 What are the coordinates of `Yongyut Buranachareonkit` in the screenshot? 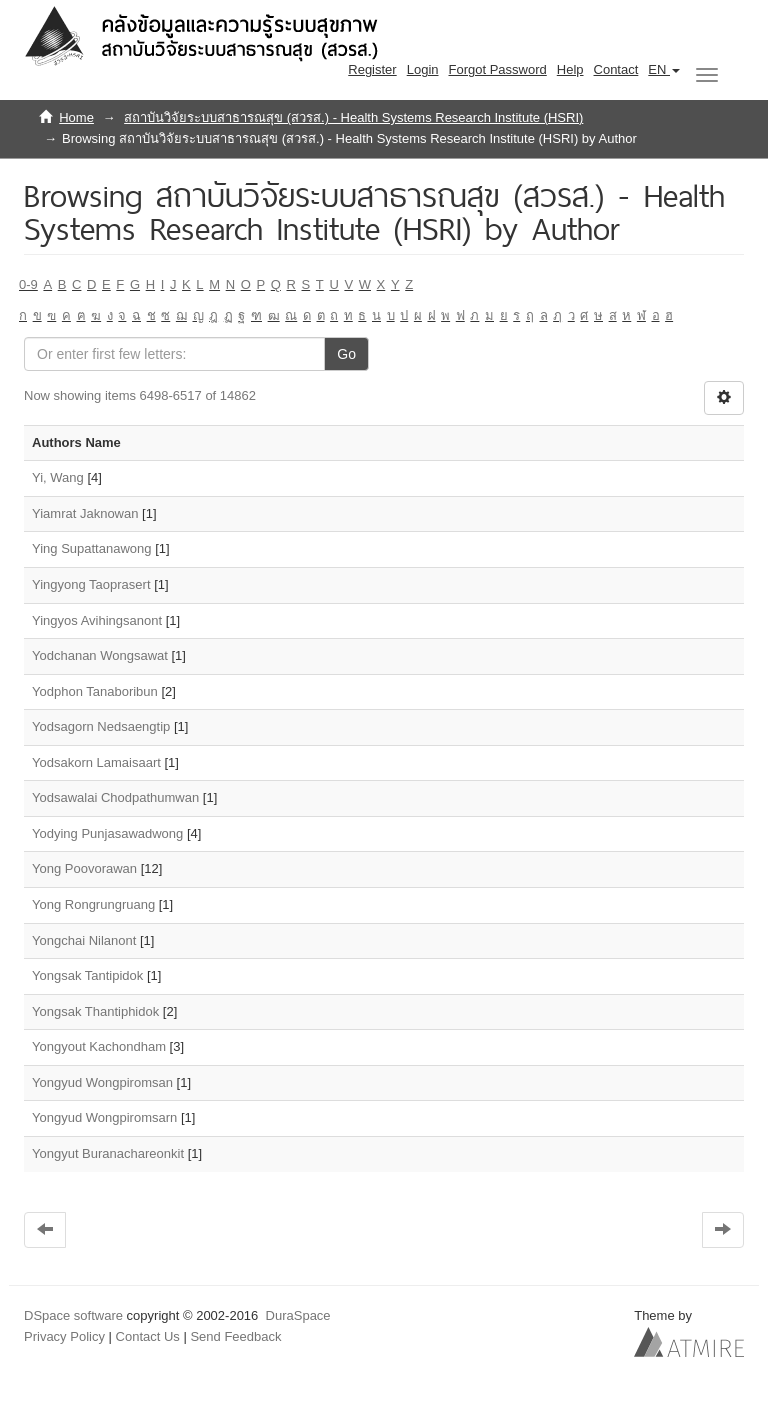 It's located at (108, 1153).